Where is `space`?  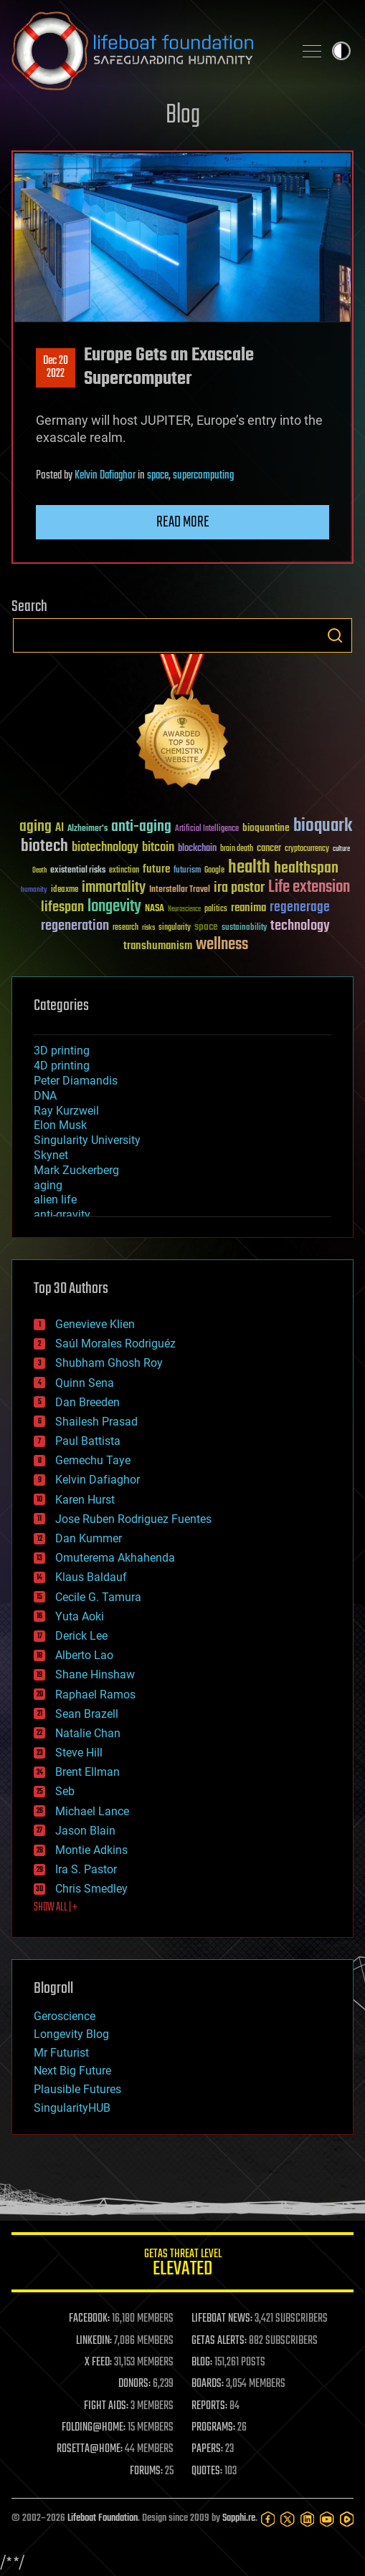 space is located at coordinates (158, 475).